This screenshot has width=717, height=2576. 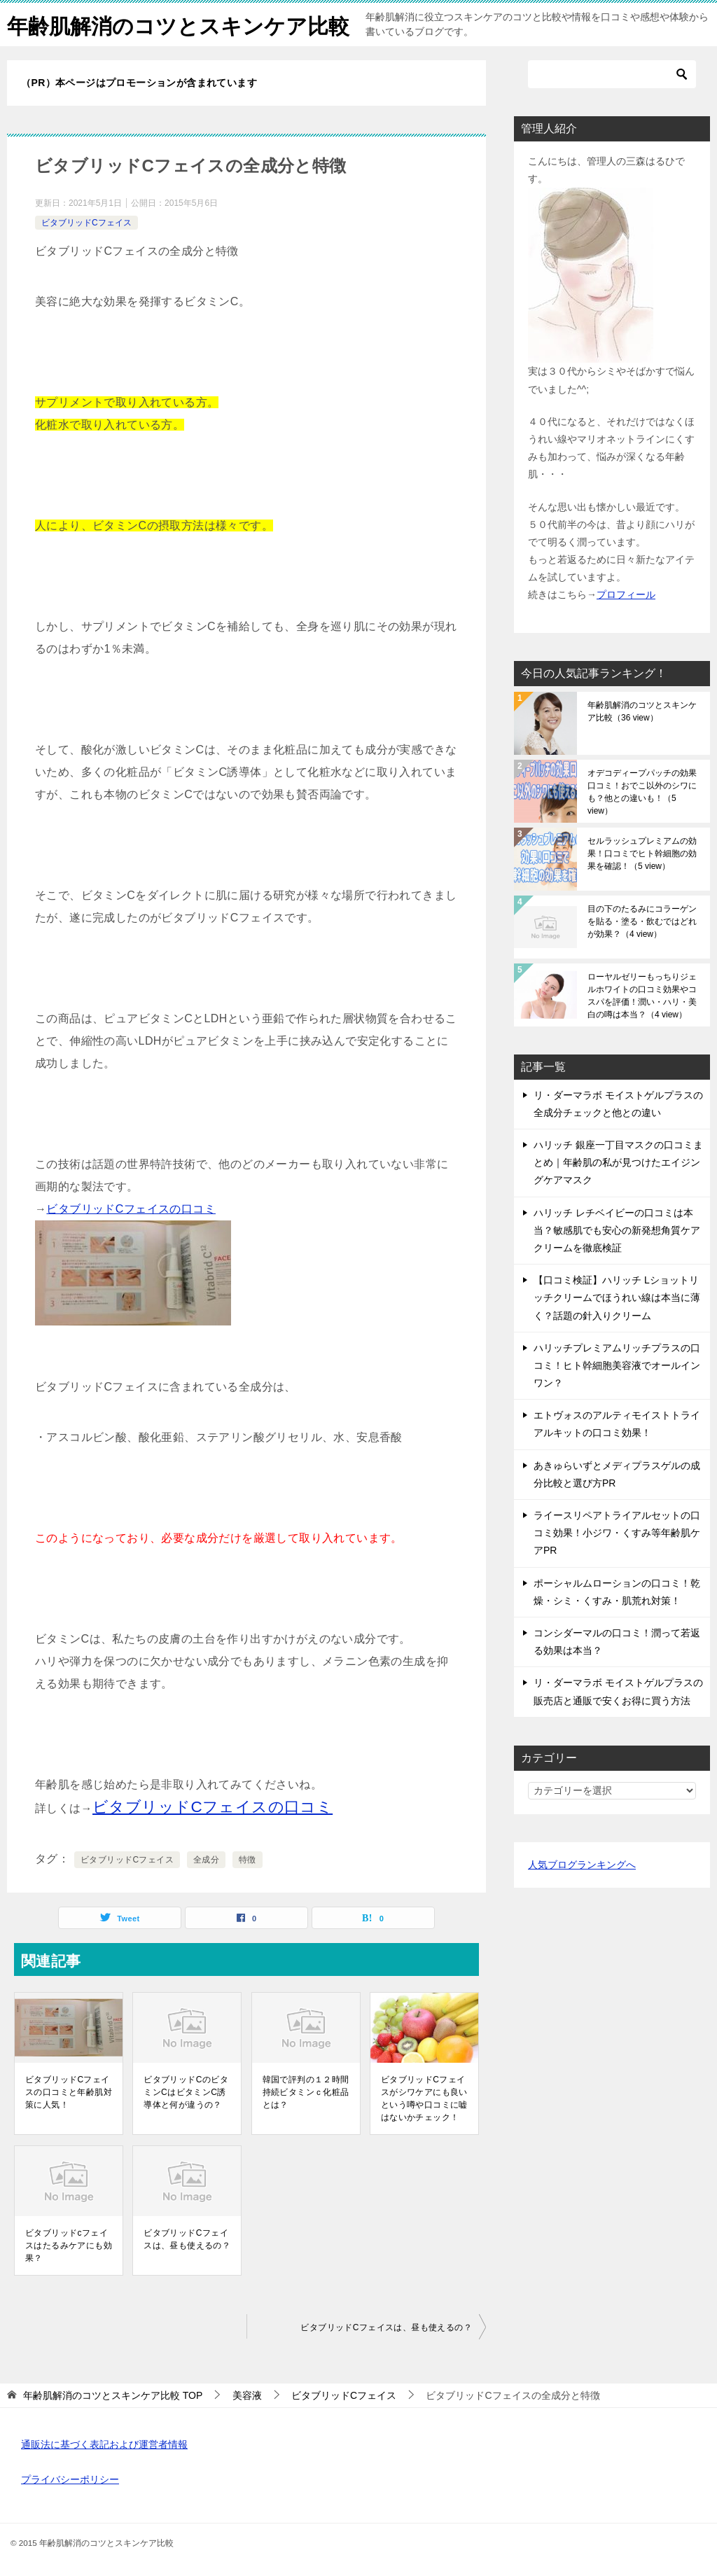 I want to click on ハリッチ レチベイビーの口コミは本当？敏感肌でも安心の新発想角質ケアクリームを徹底検証, so click(x=617, y=1230).